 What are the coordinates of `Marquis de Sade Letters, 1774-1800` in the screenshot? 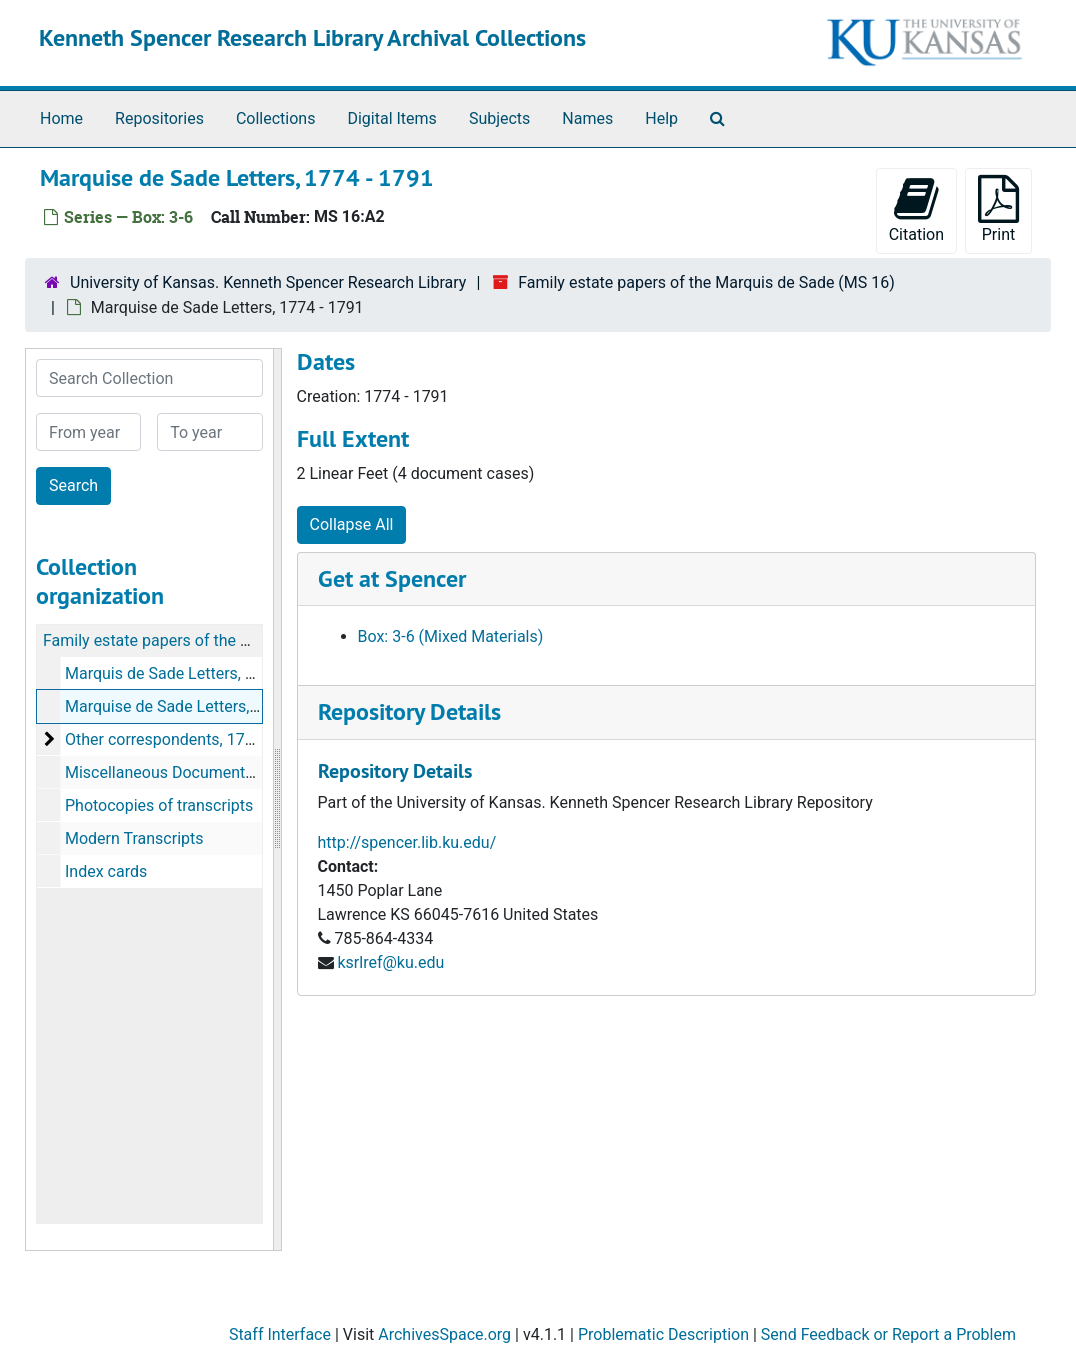 It's located at (193, 673).